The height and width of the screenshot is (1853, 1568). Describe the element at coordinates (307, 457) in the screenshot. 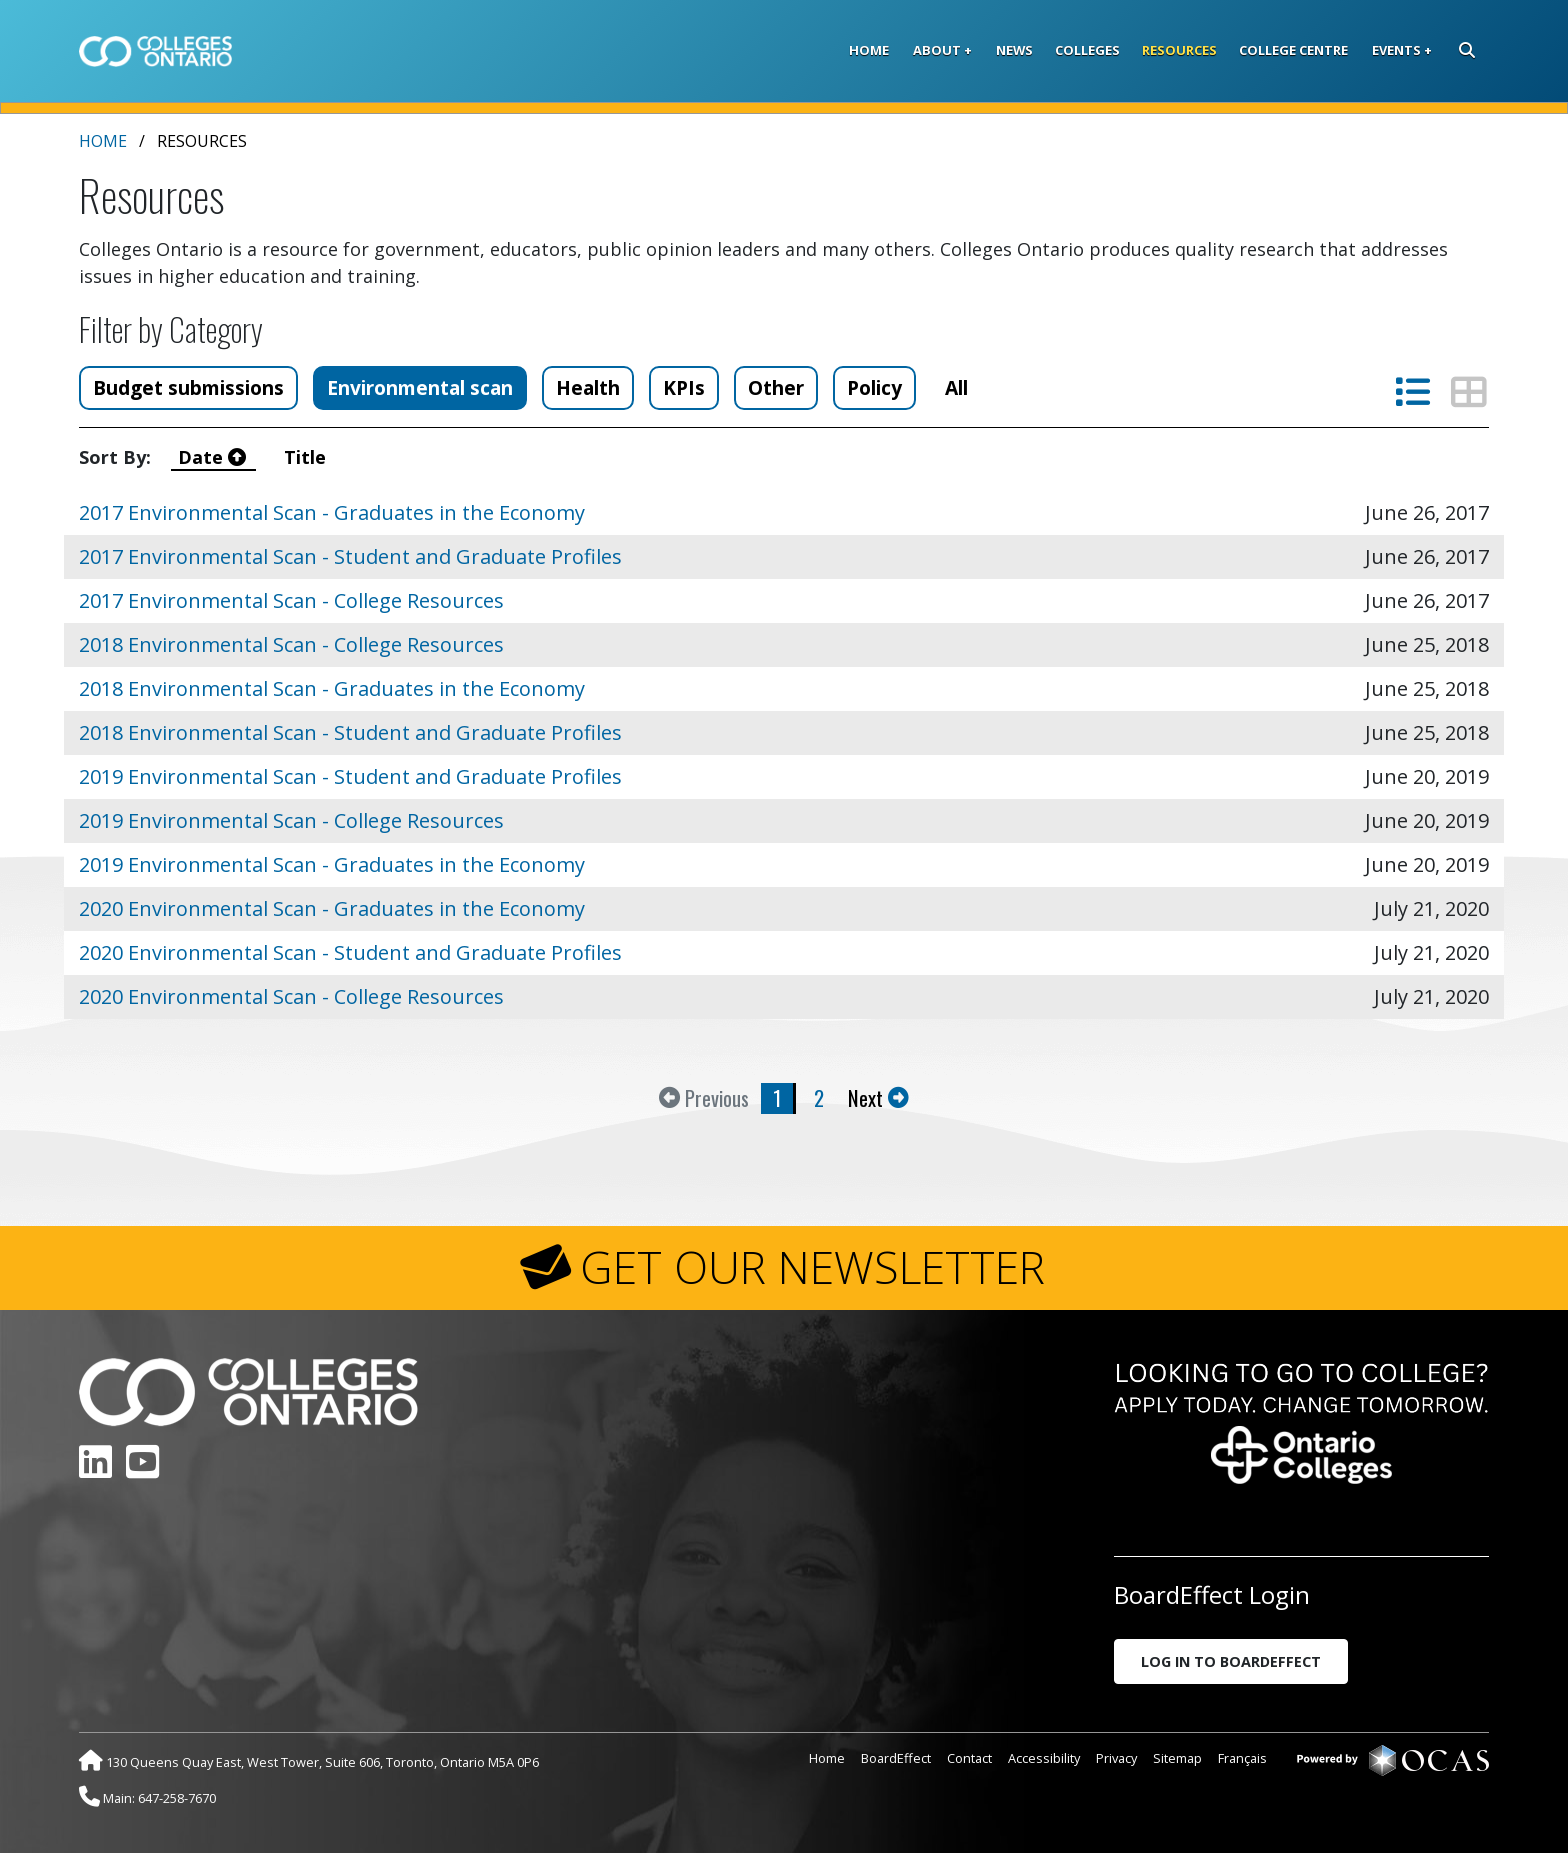

I see `Title` at that location.